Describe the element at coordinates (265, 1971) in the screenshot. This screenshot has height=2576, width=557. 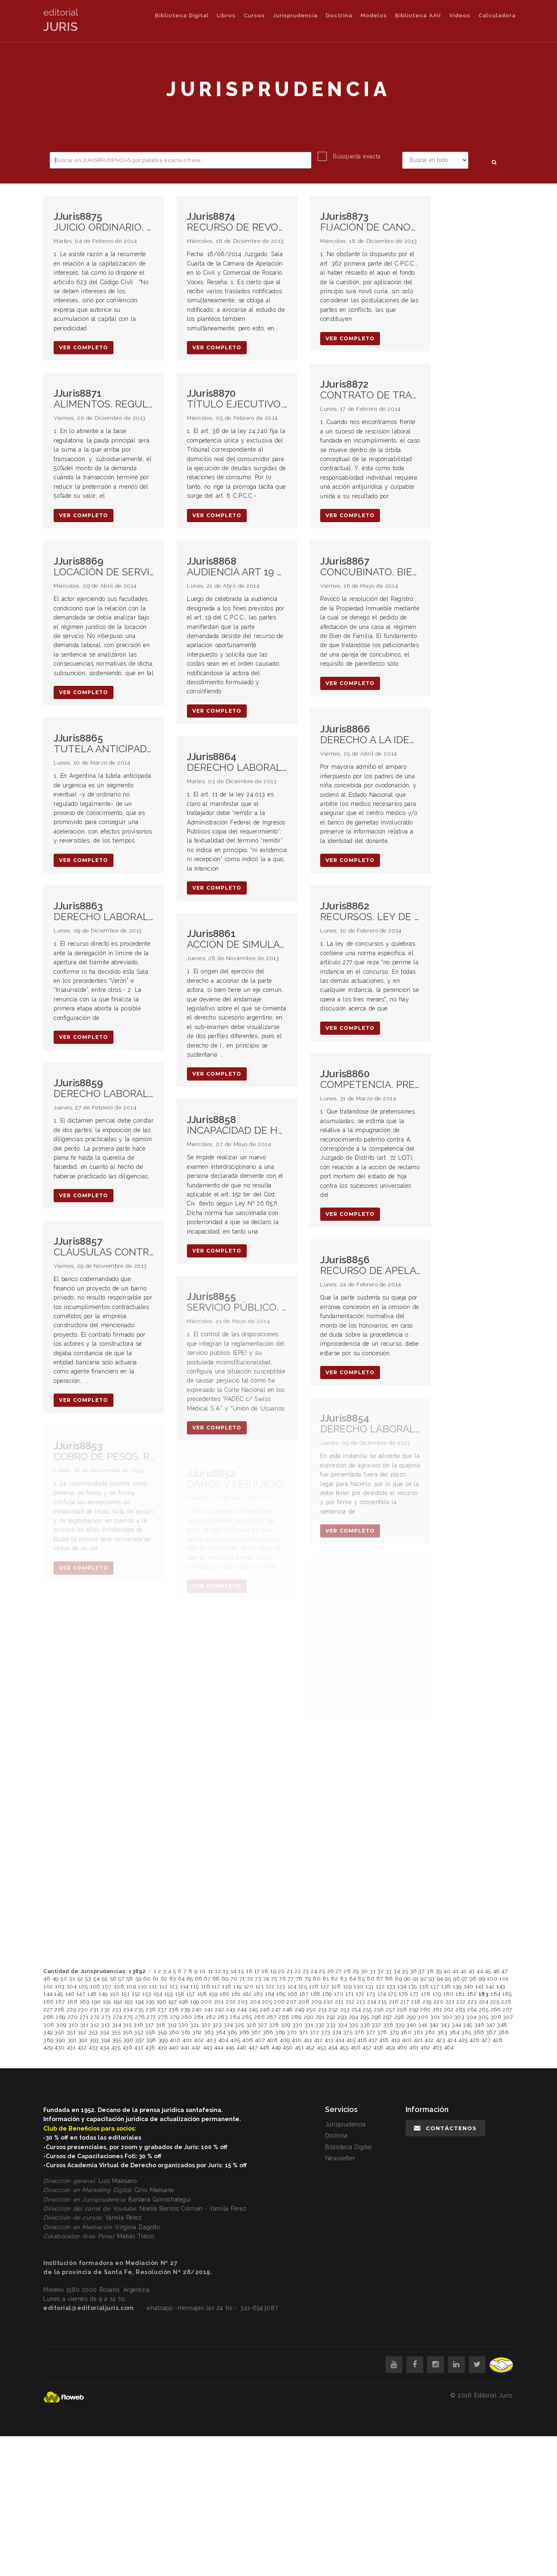
I see `18` at that location.